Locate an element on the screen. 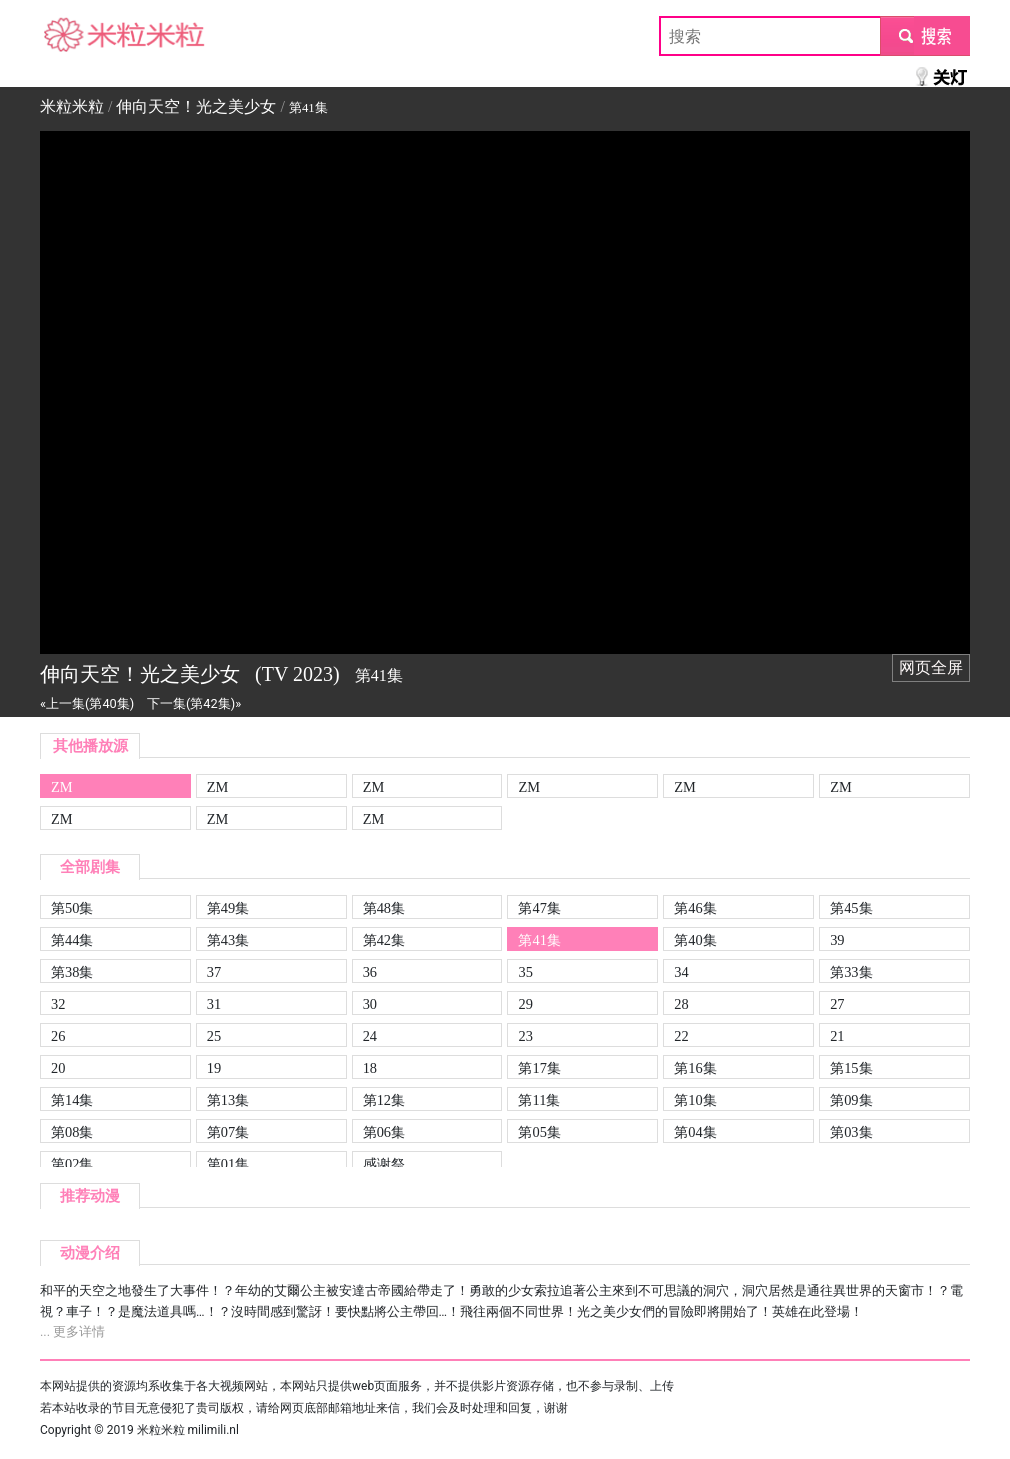 This screenshot has width=1010, height=1459. 第44集 is located at coordinates (72, 940).